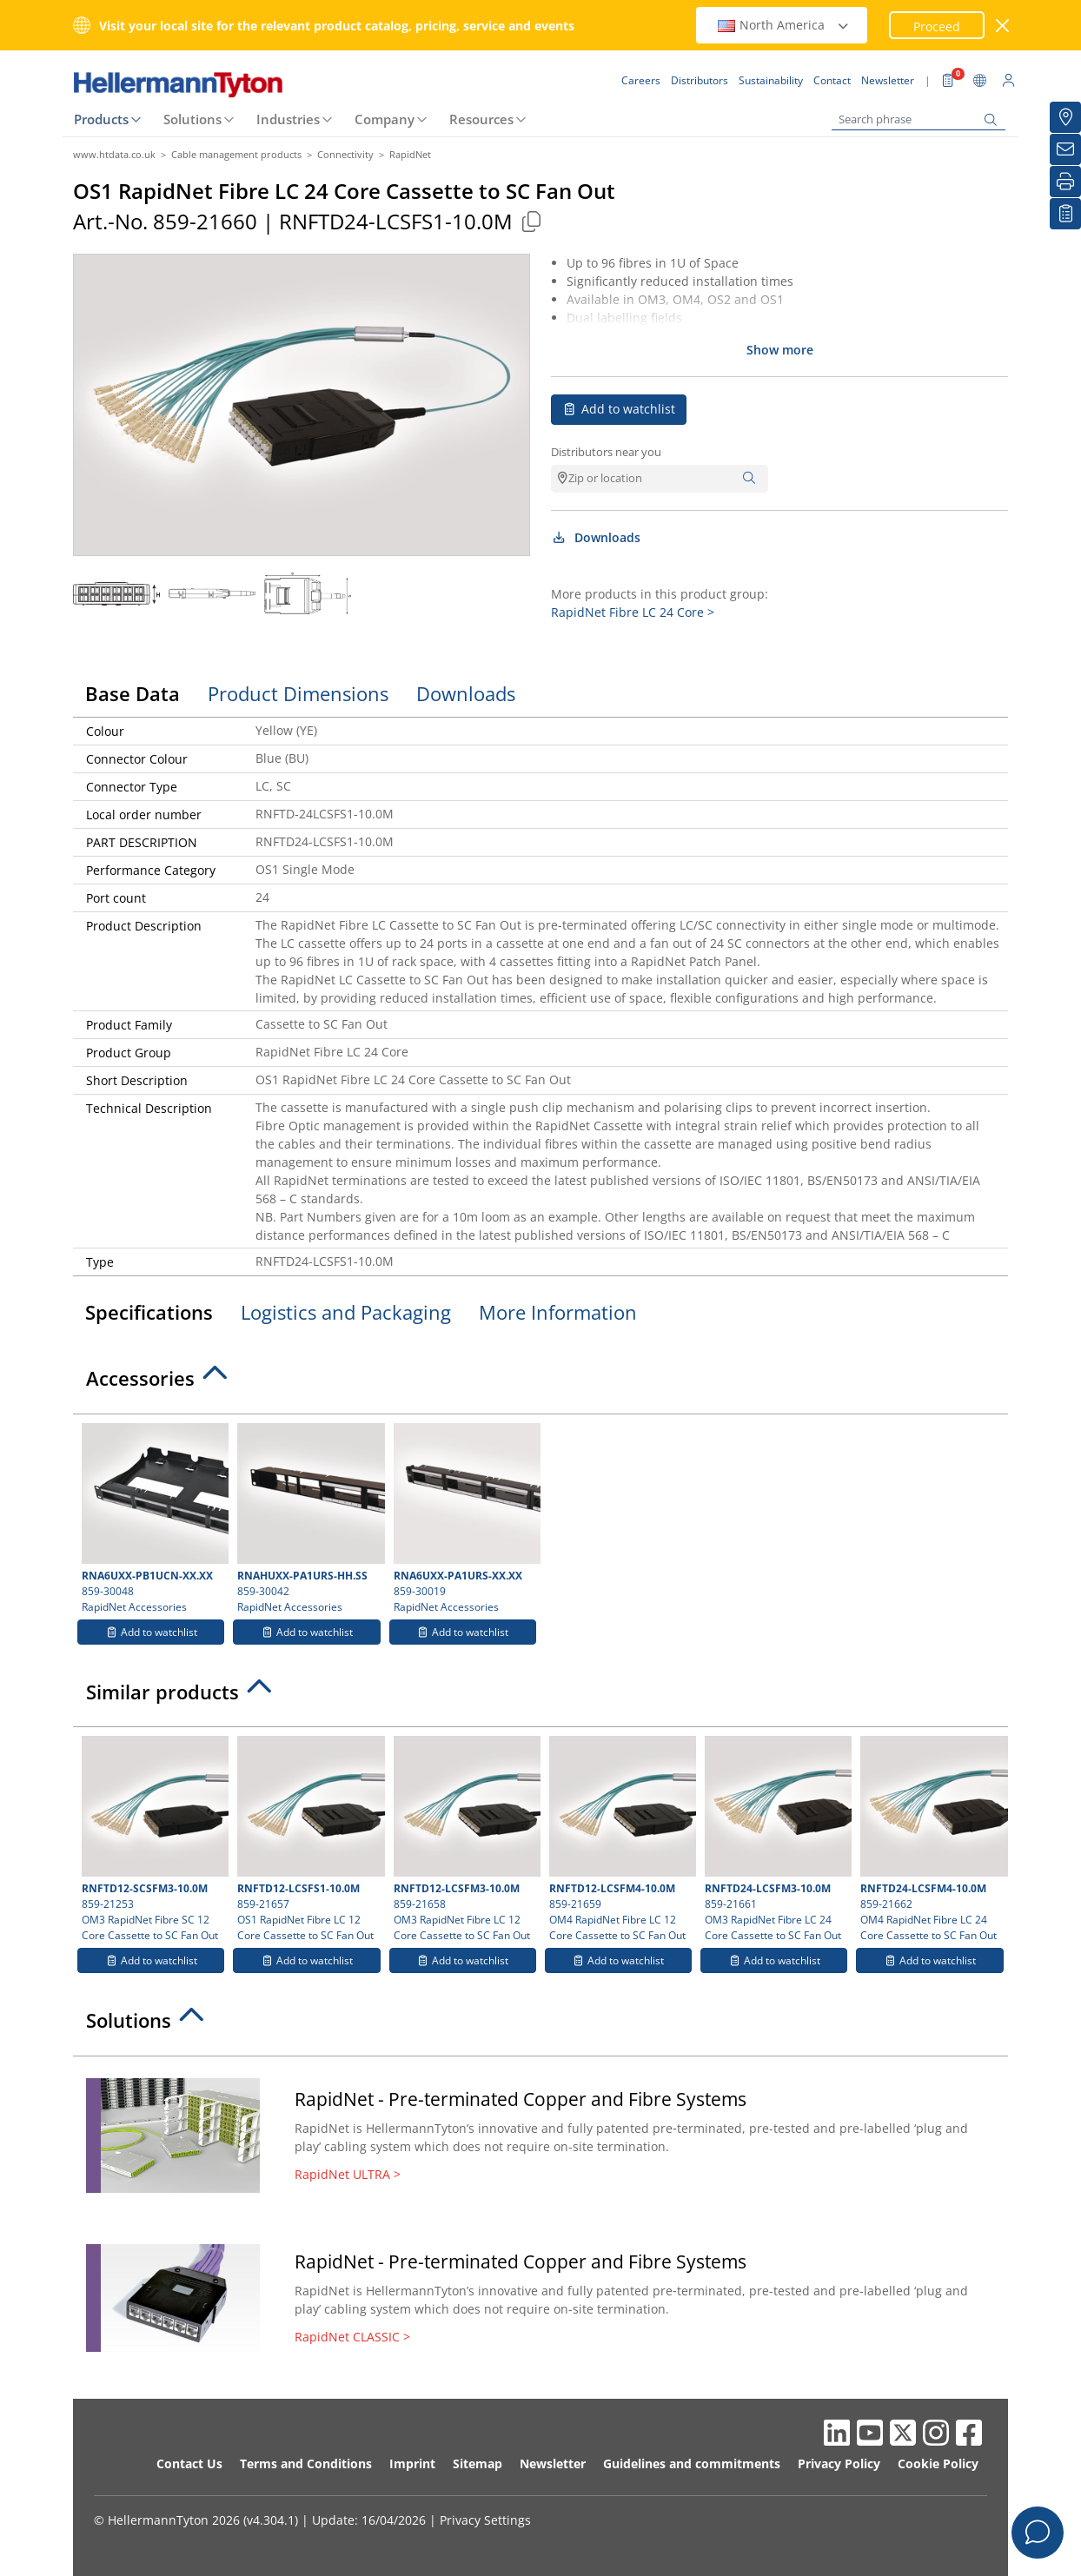  Describe the element at coordinates (485, 2520) in the screenshot. I see `Privacy Settings` at that location.